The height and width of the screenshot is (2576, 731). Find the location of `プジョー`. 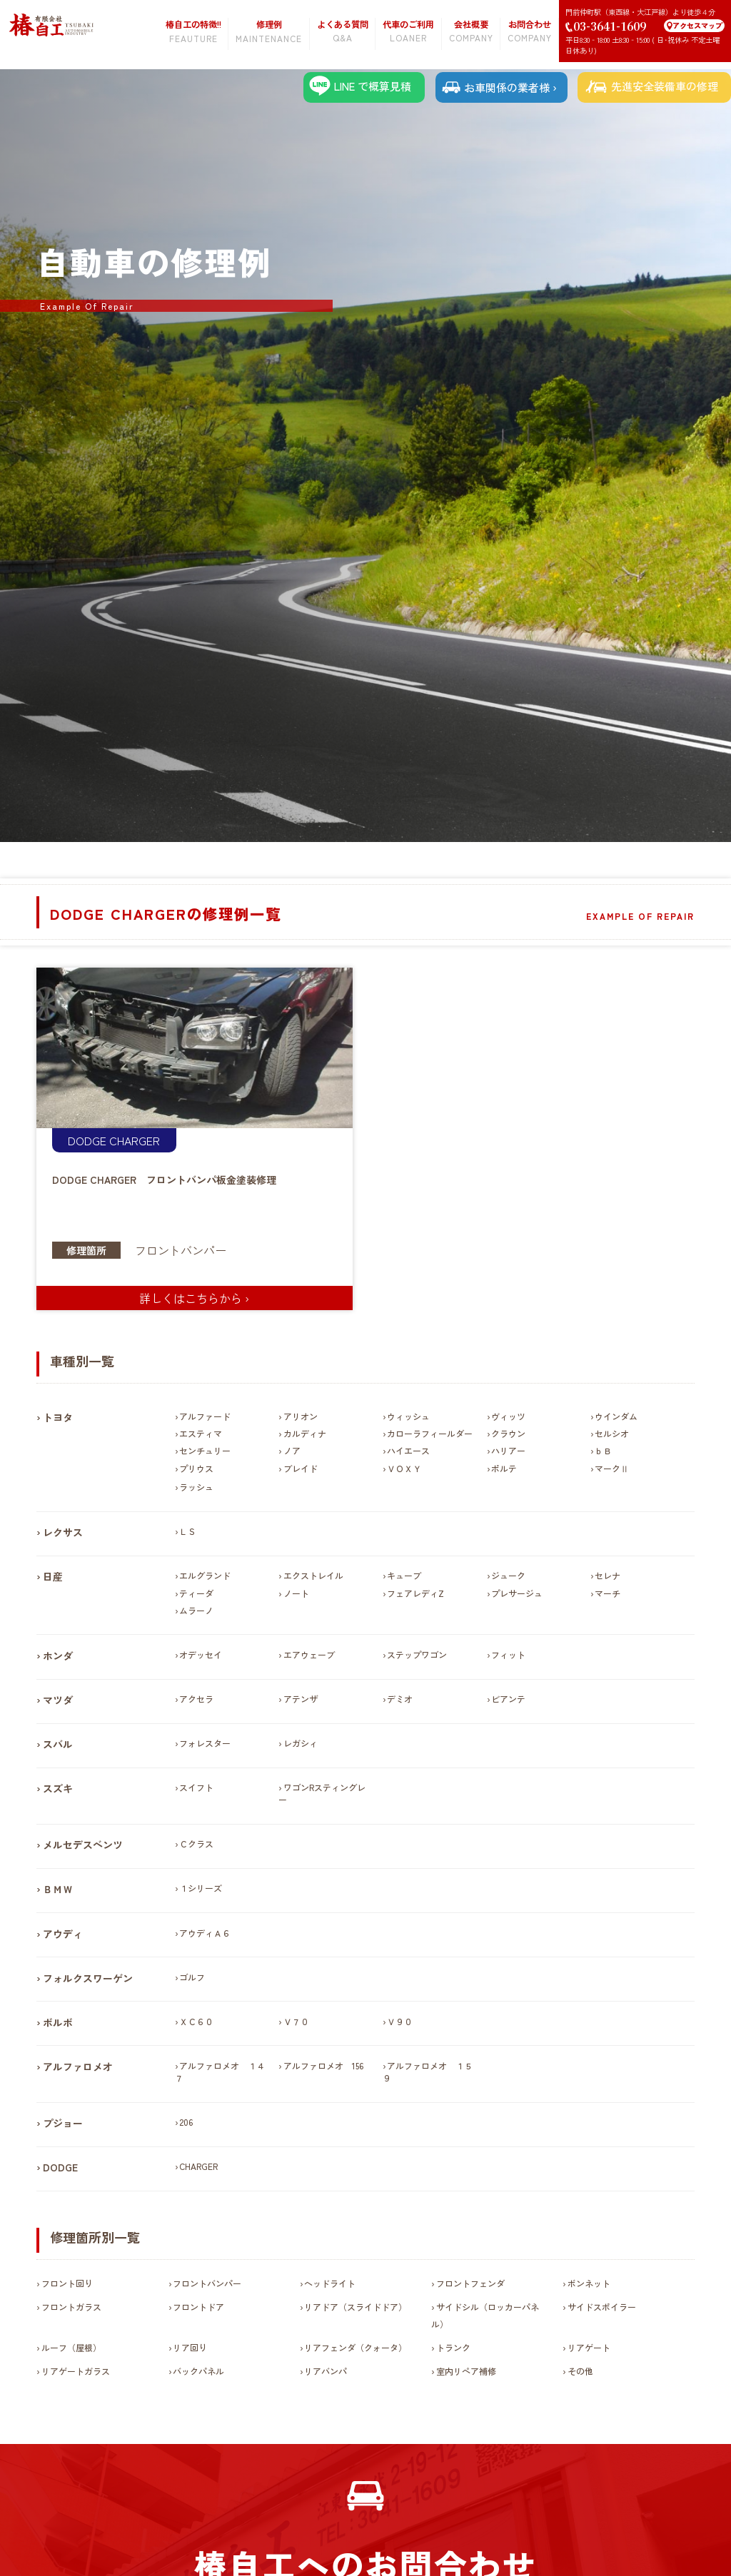

プジョー is located at coordinates (63, 2123).